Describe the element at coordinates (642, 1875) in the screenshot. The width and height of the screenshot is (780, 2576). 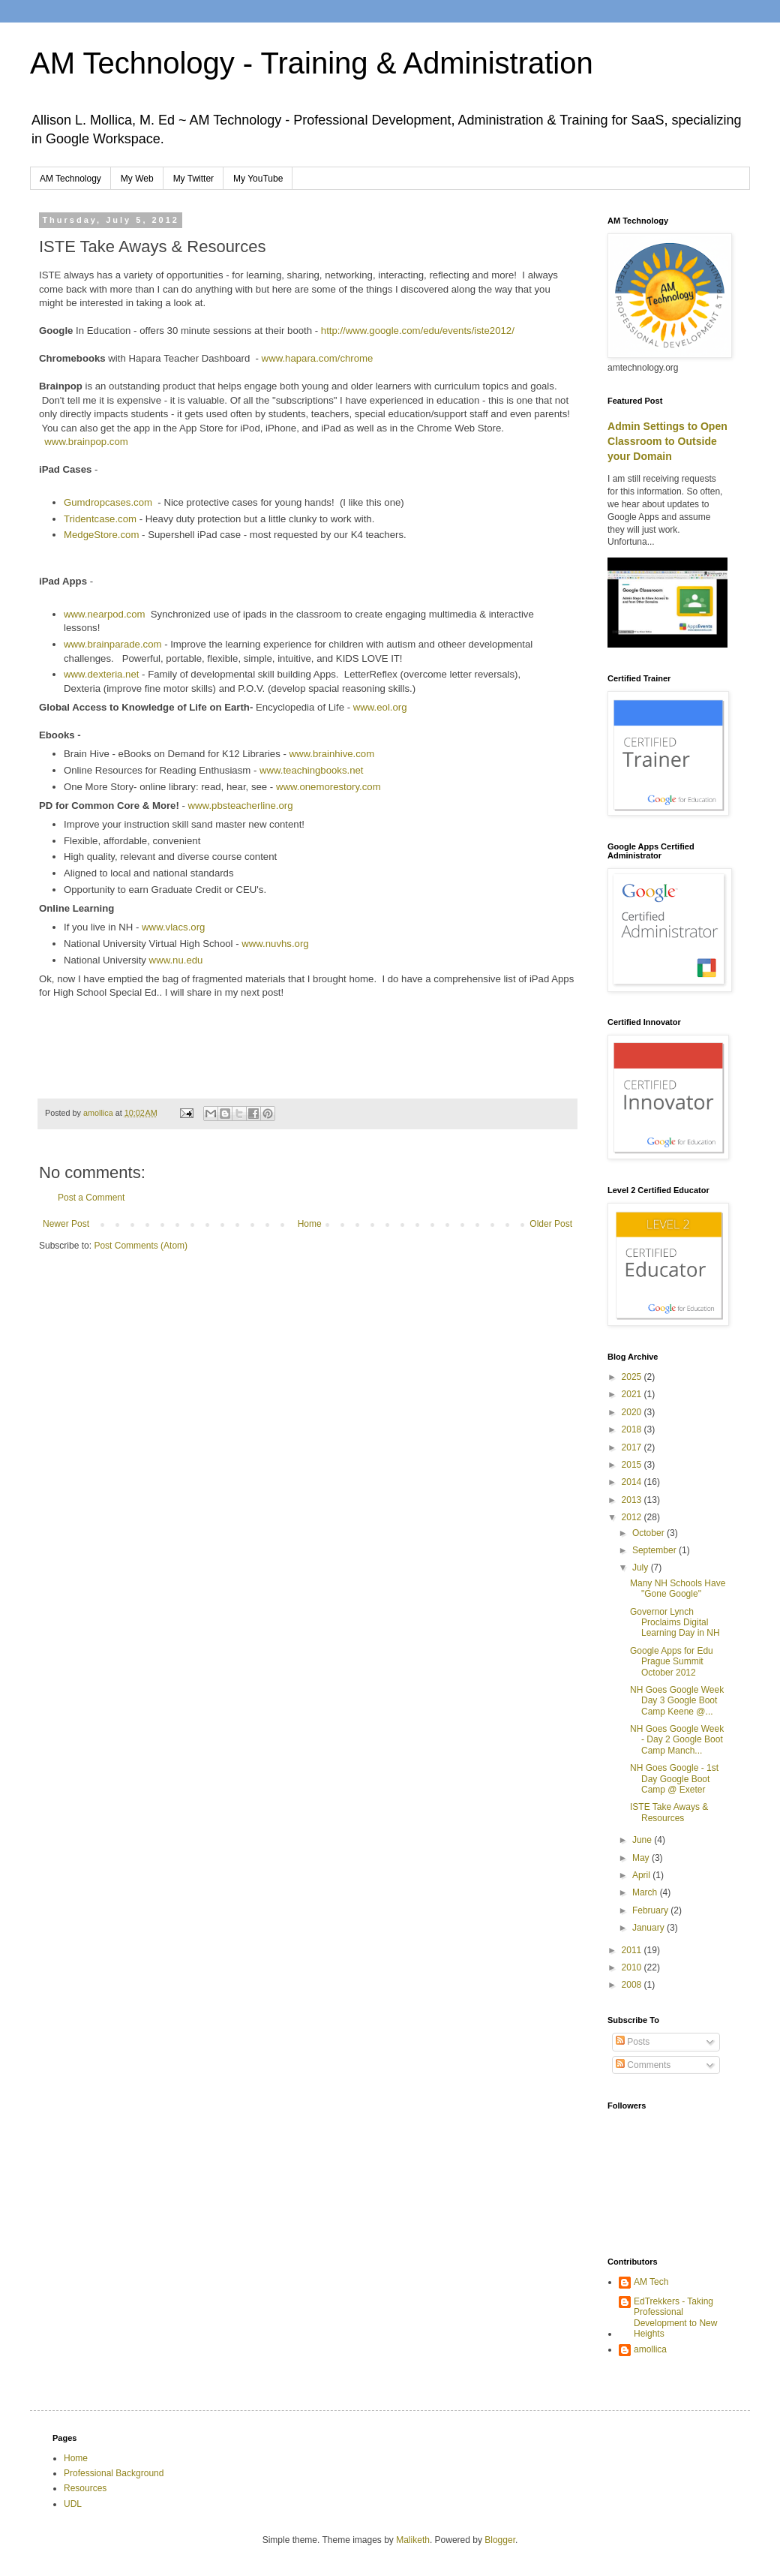
I see `April` at that location.